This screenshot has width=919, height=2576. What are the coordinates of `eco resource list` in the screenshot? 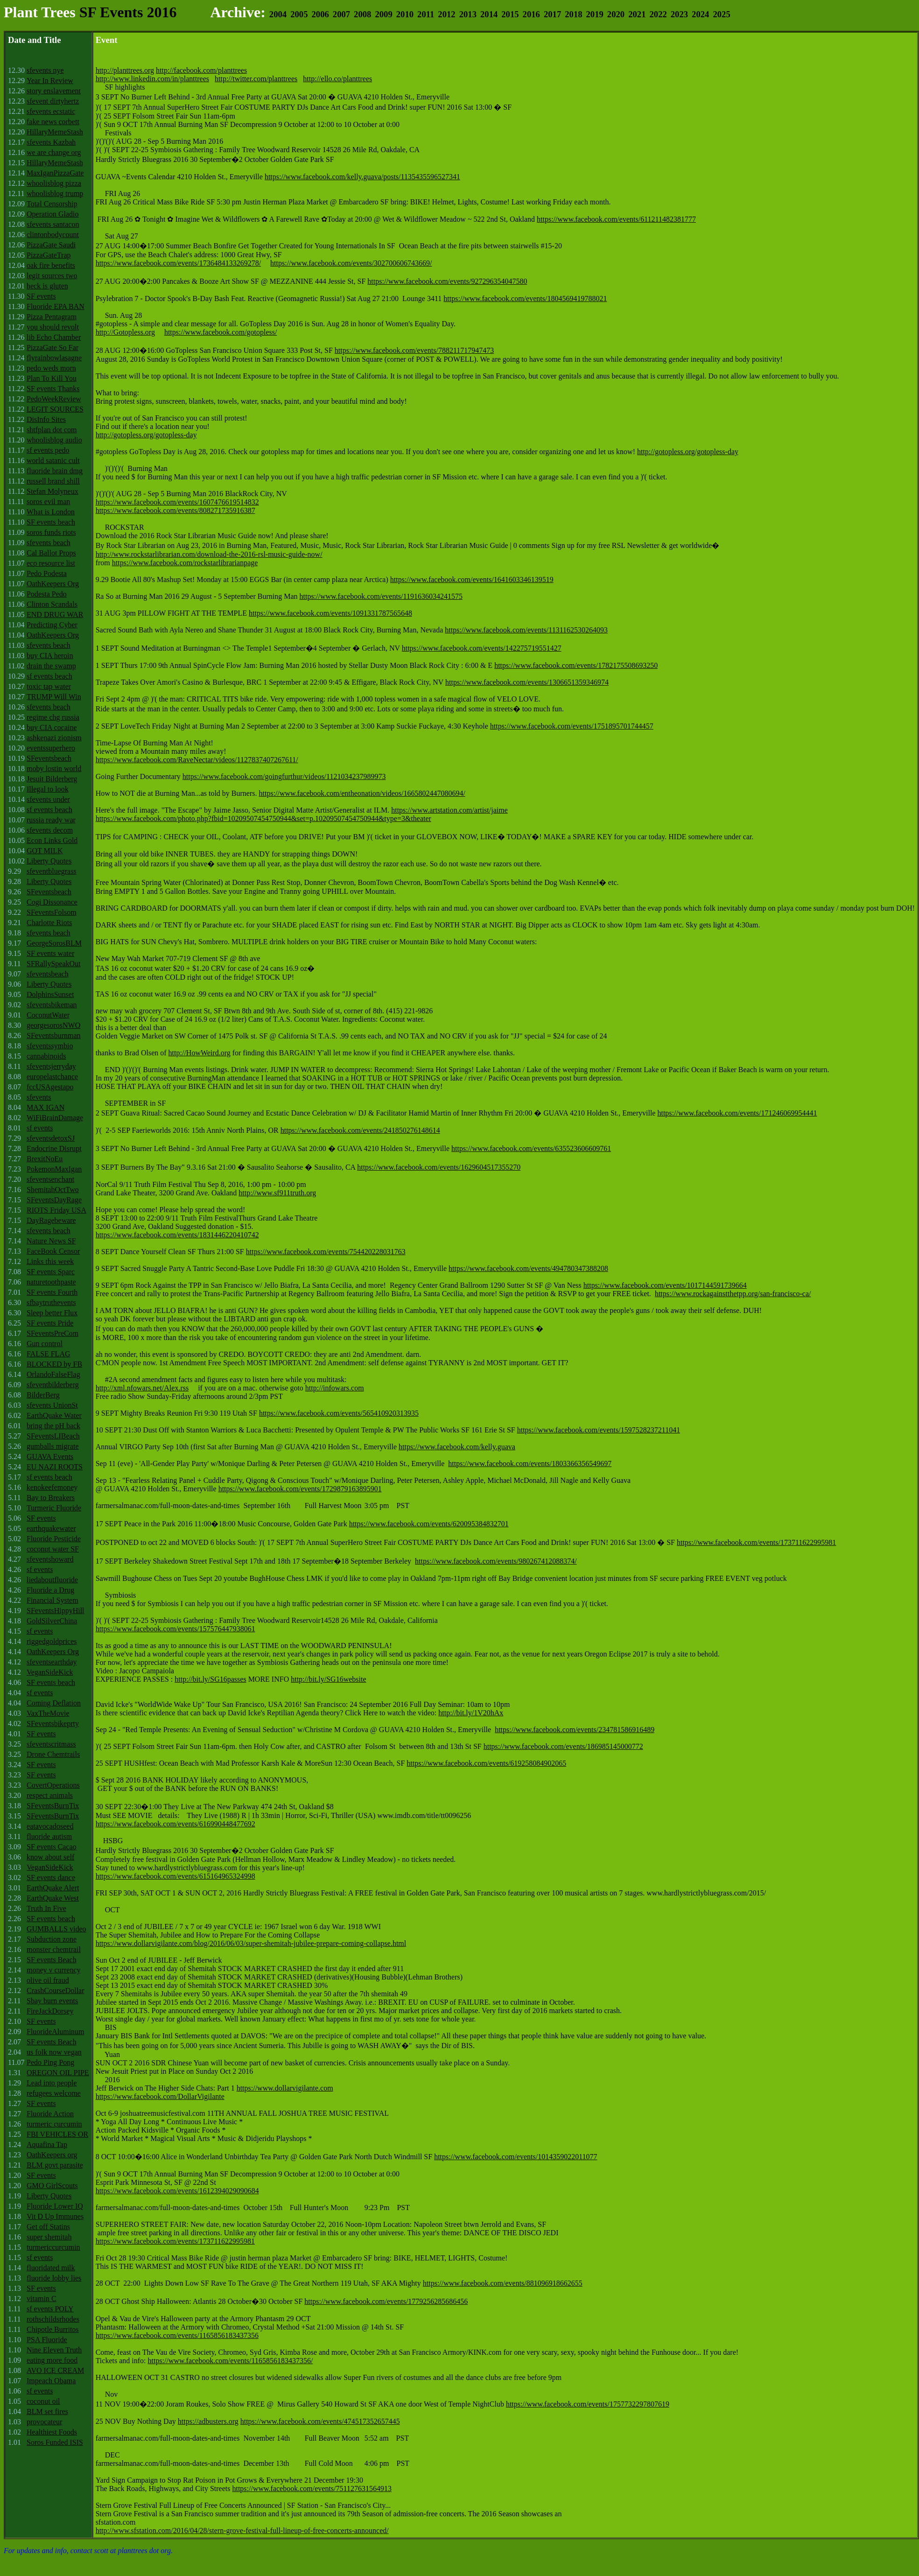 It's located at (51, 563).